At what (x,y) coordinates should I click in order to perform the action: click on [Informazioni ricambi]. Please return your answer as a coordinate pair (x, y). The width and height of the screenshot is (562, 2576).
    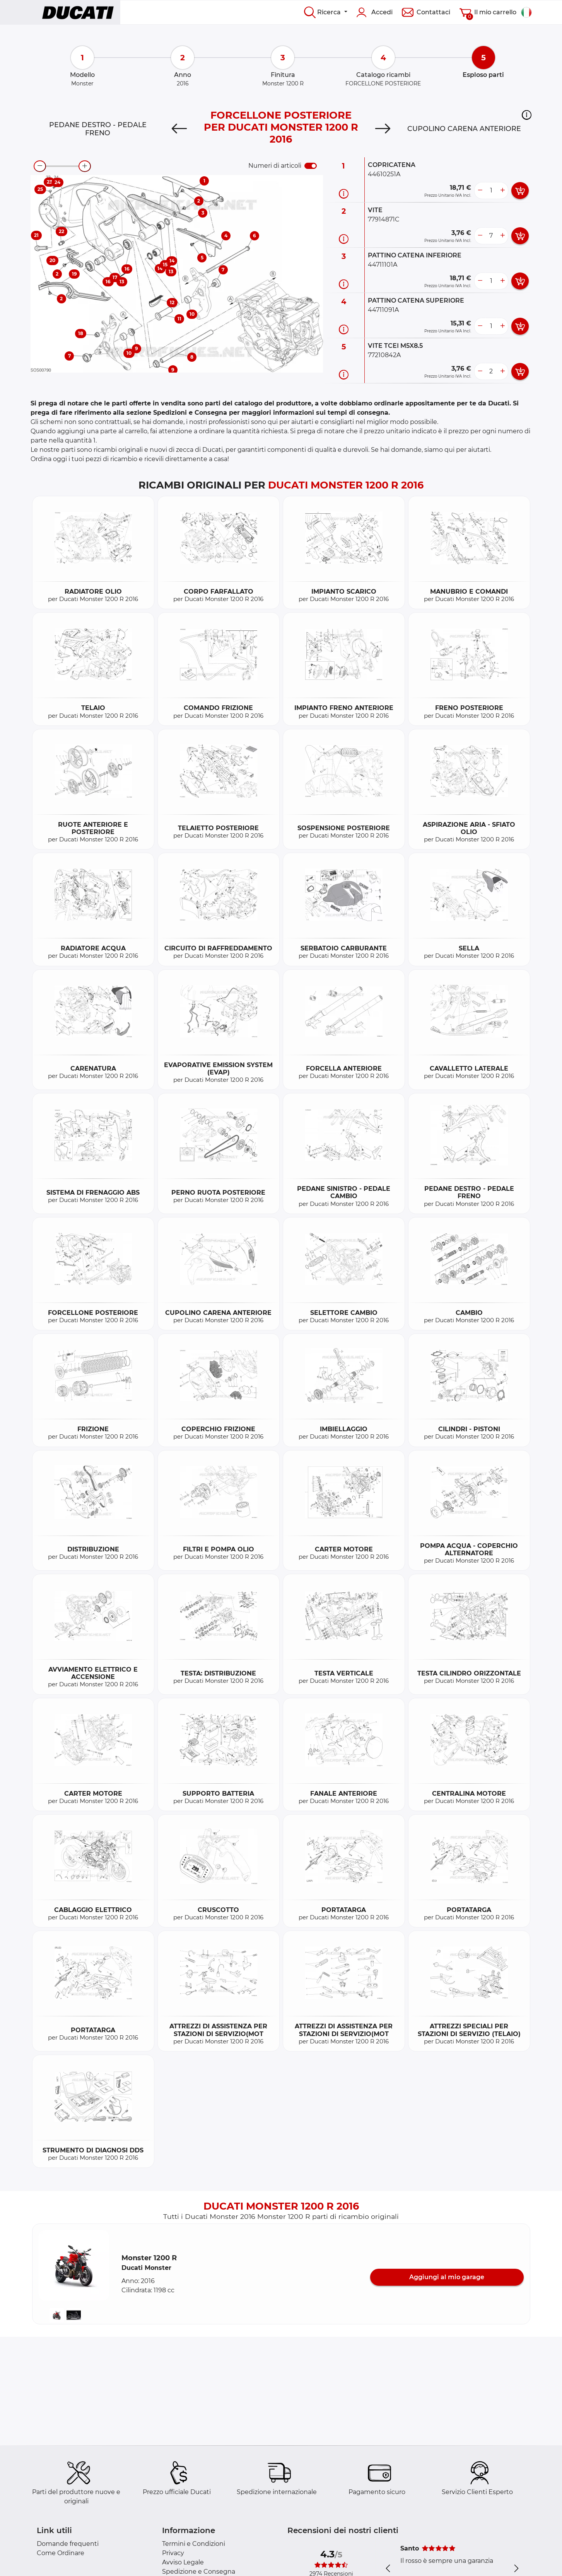
    Looking at the image, I should click on (344, 194).